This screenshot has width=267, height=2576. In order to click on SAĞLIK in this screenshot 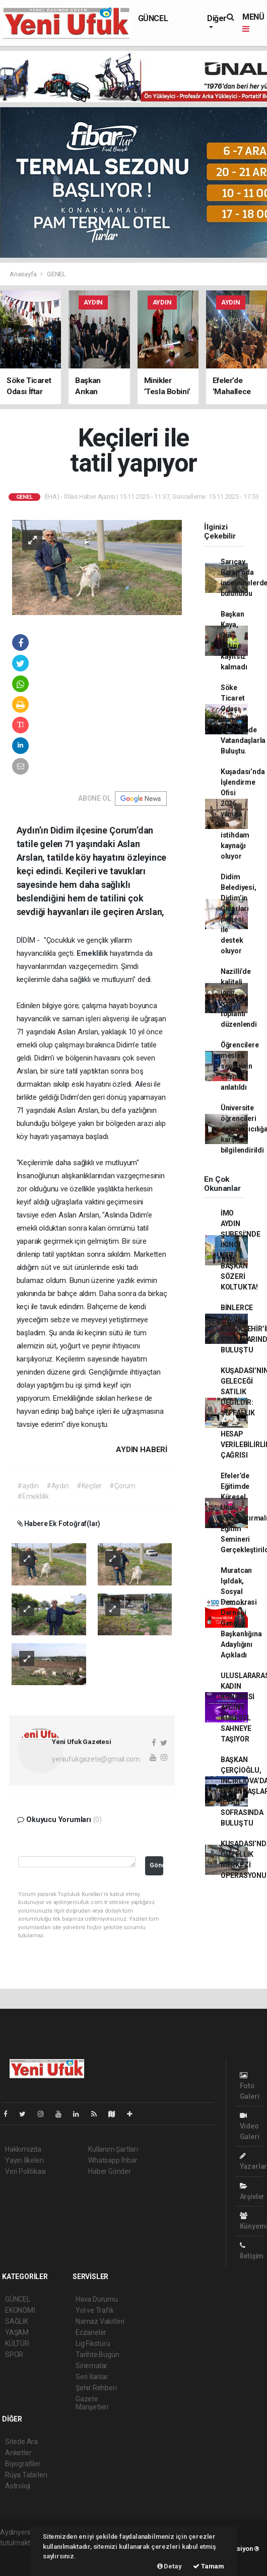, I will do `click(16, 2321)`.